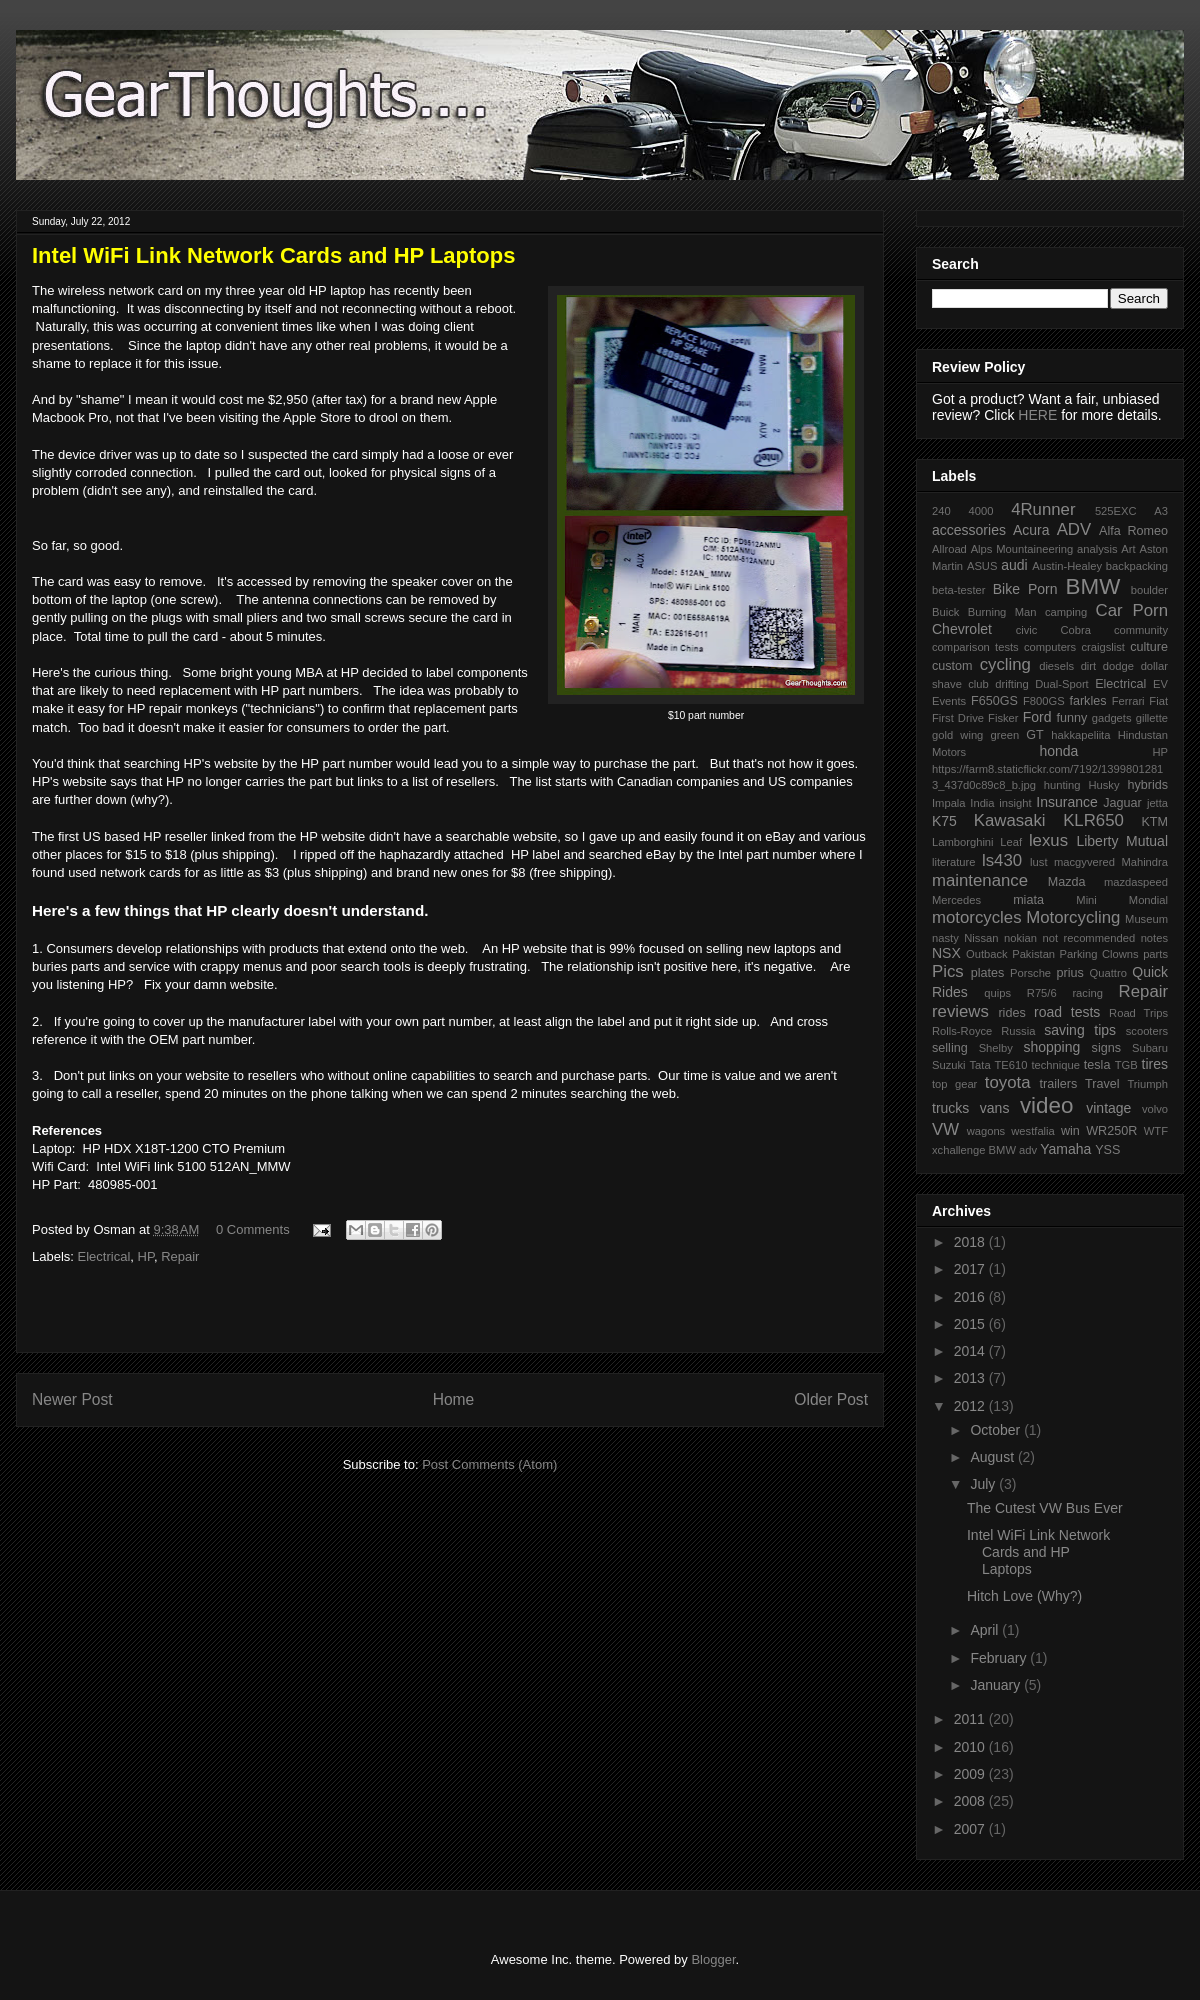  What do you see at coordinates (971, 1242) in the screenshot?
I see `2018` at bounding box center [971, 1242].